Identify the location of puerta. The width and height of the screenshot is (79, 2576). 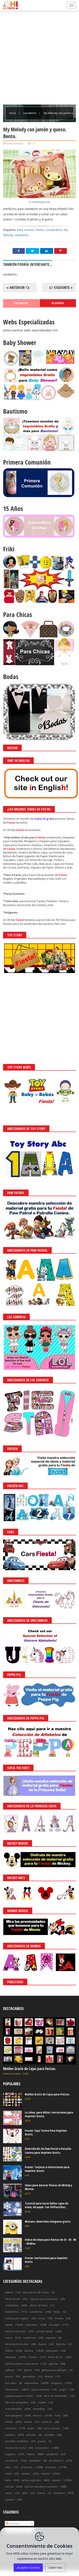
(42, 2441).